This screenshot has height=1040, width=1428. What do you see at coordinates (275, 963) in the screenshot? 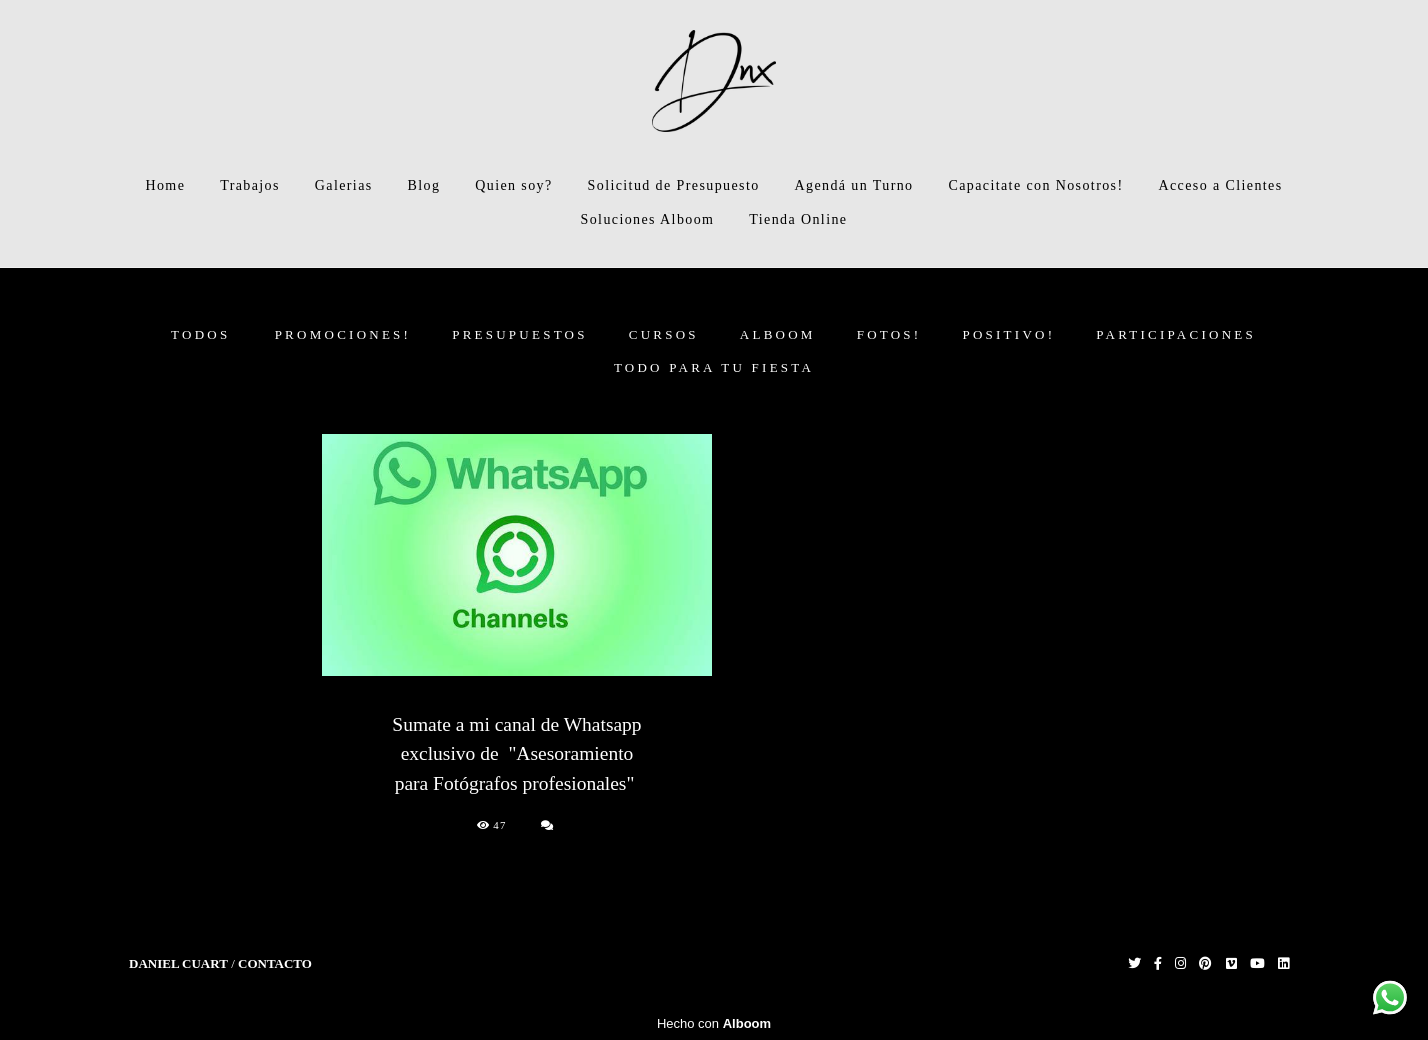
I see `Contacto` at bounding box center [275, 963].